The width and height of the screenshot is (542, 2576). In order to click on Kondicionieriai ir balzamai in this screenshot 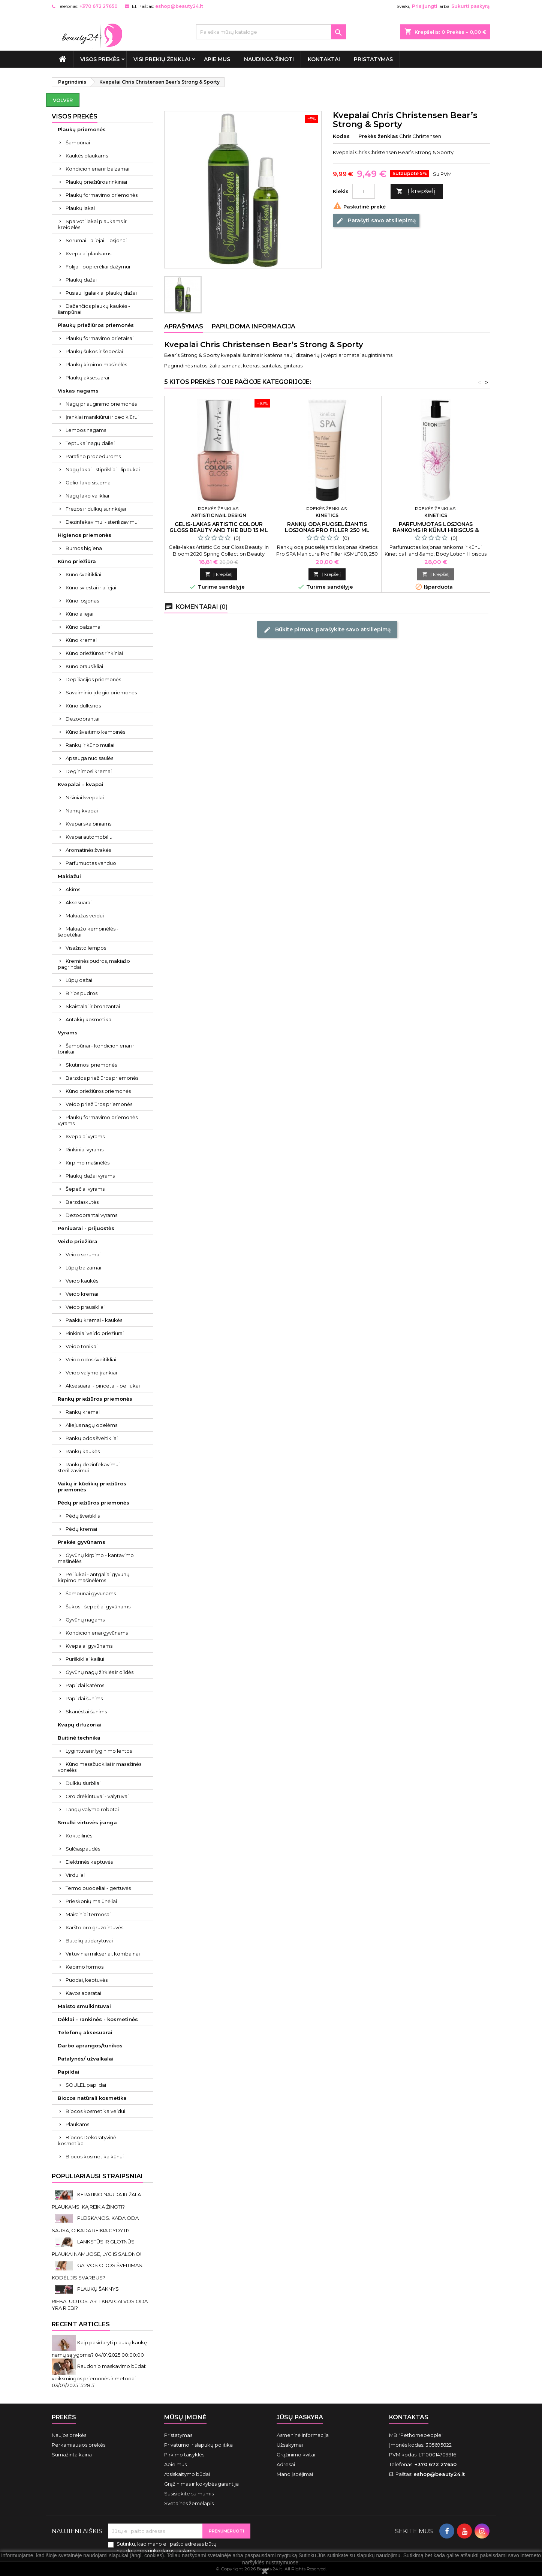, I will do `click(97, 169)`.